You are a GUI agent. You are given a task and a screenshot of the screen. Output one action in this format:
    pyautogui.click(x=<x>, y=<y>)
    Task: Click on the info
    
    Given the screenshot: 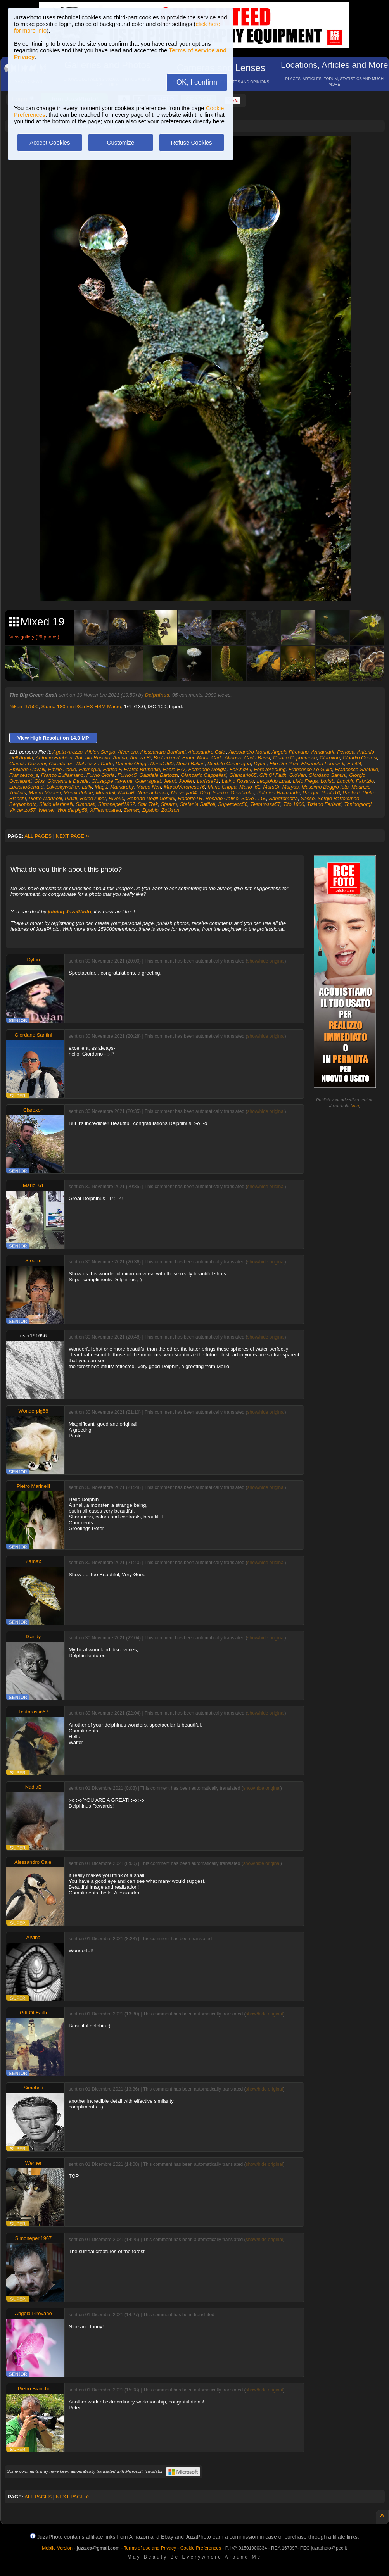 What is the action you would take?
    pyautogui.click(x=355, y=1105)
    